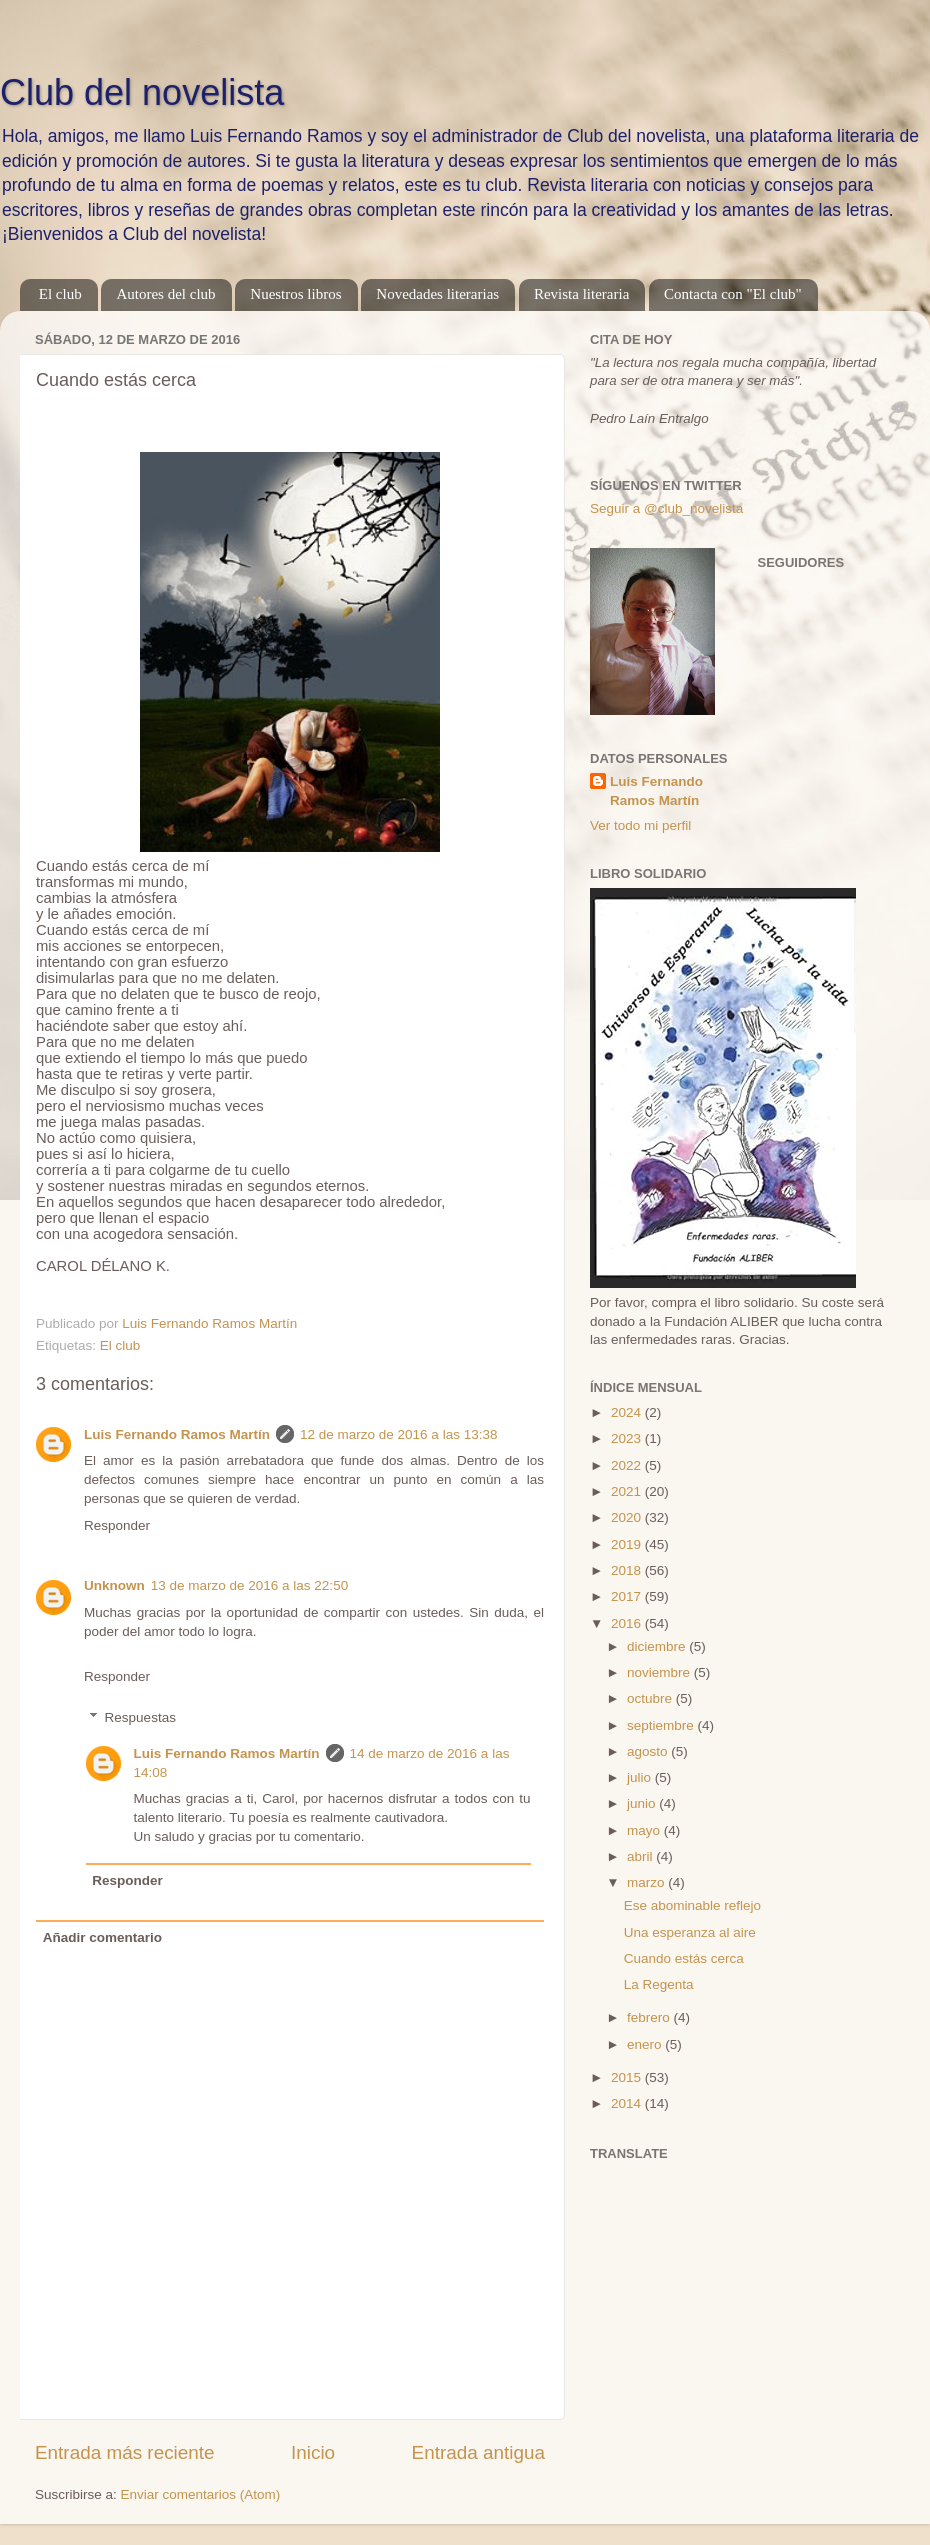 The height and width of the screenshot is (2545, 930). What do you see at coordinates (628, 1491) in the screenshot?
I see `2021` at bounding box center [628, 1491].